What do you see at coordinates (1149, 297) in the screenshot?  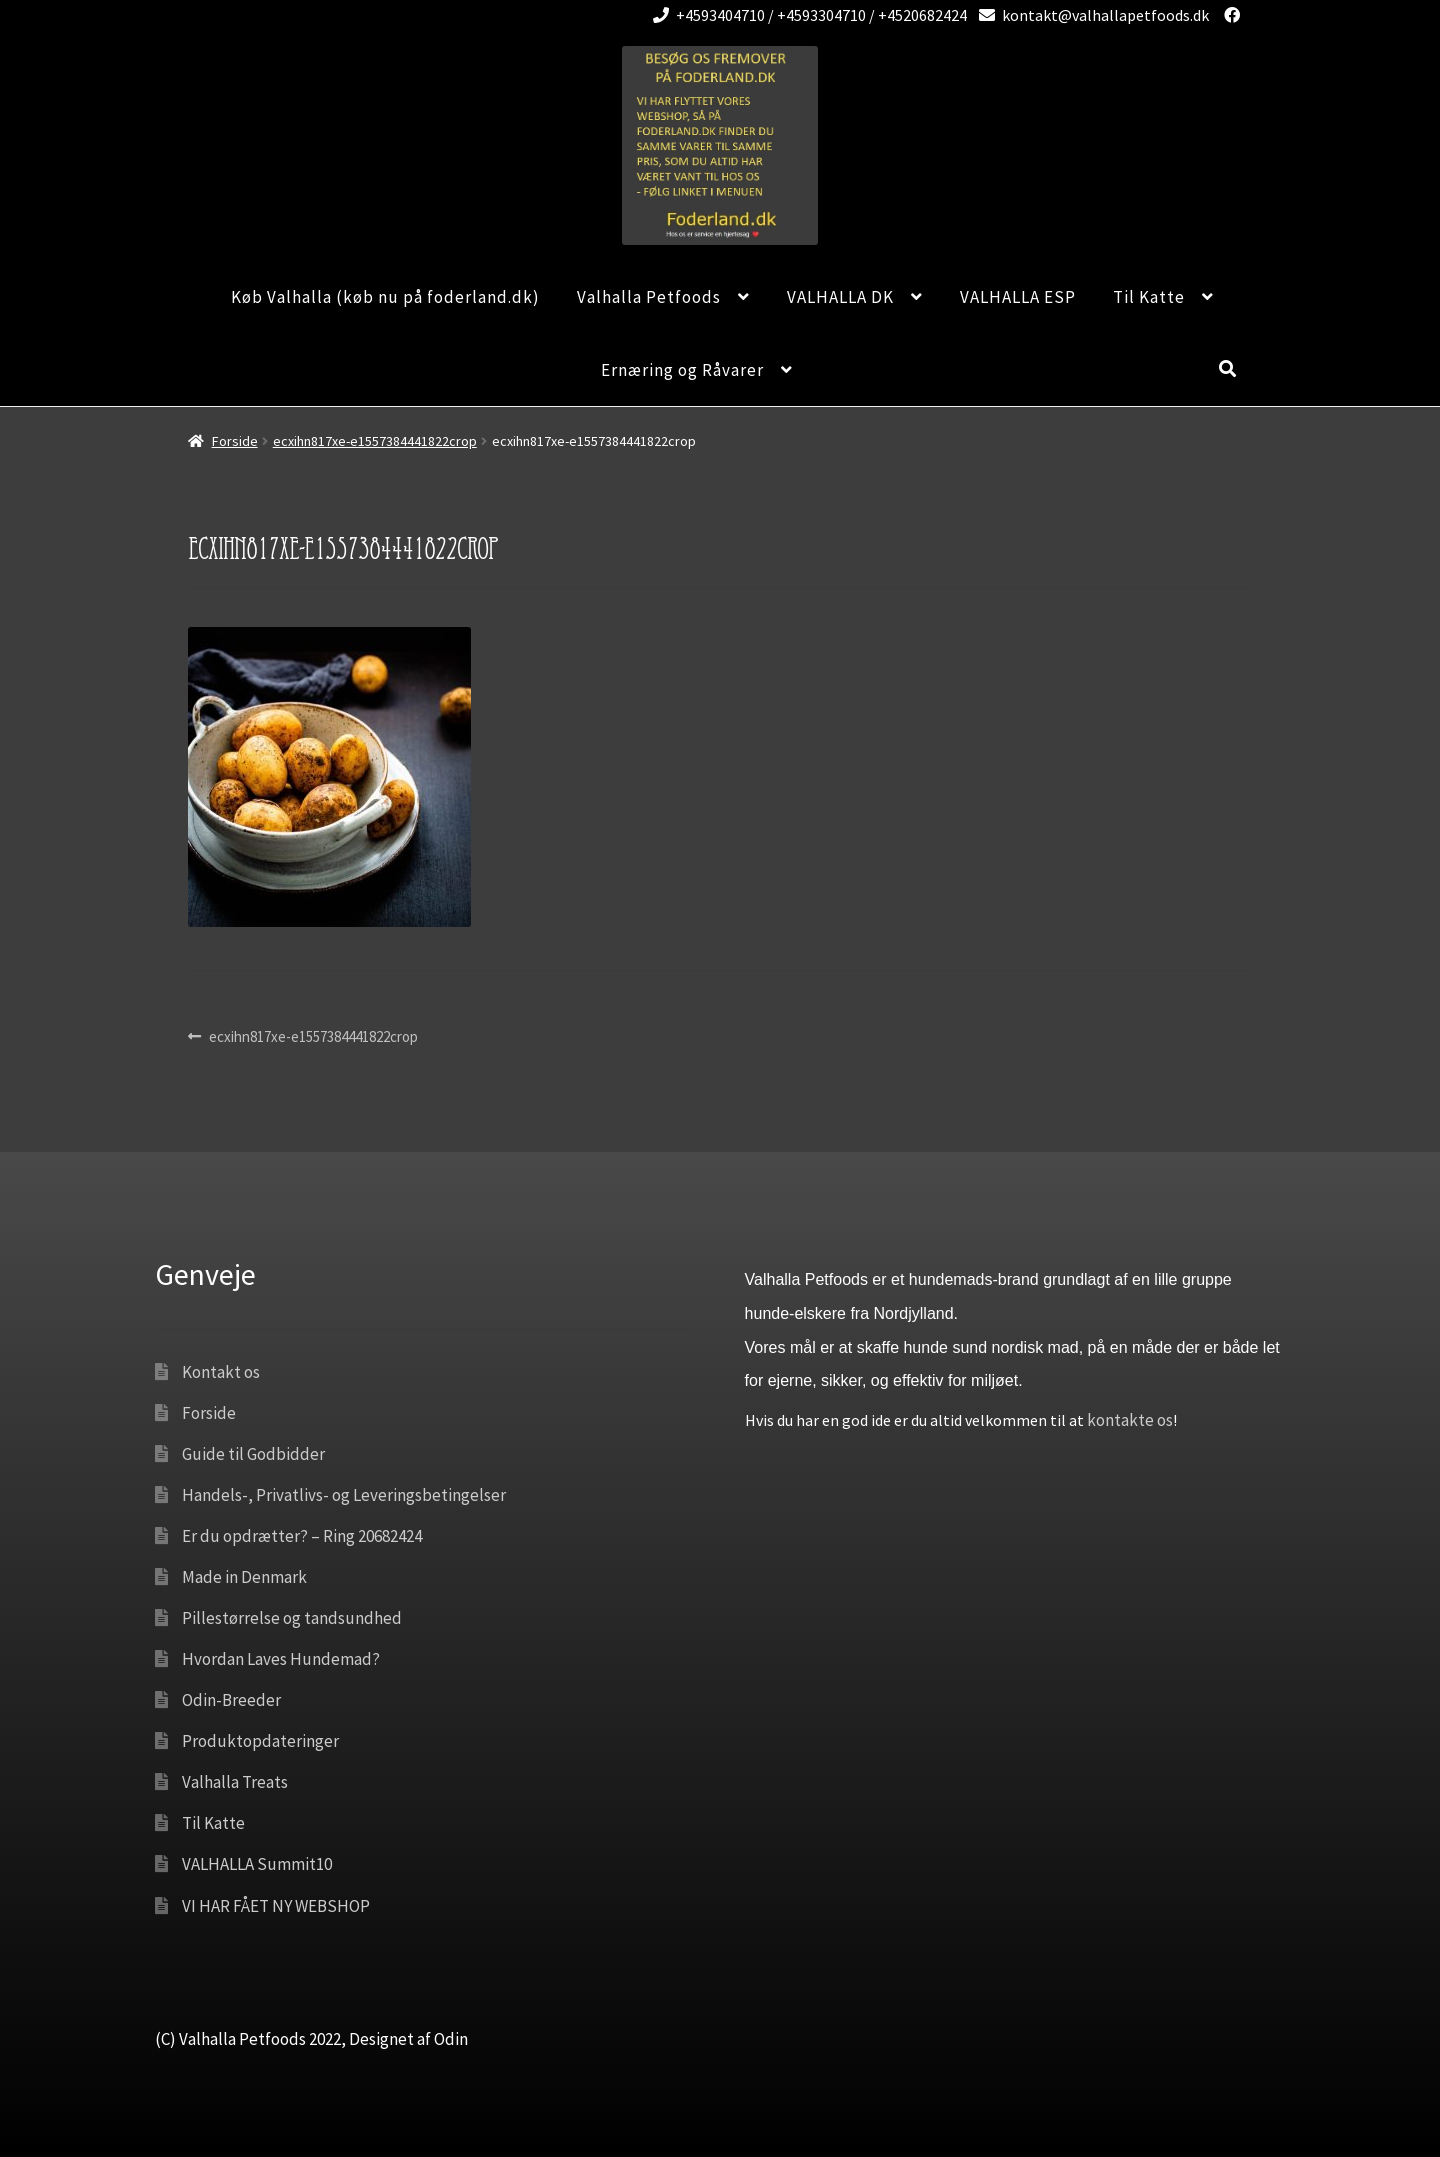 I see `Til Katte` at bounding box center [1149, 297].